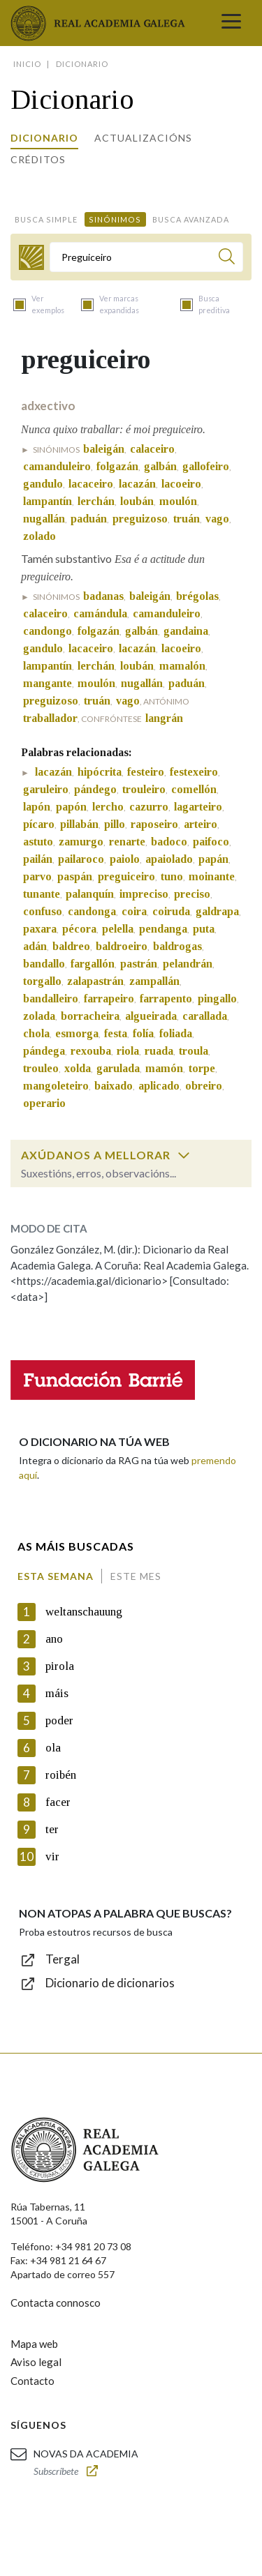 The width and height of the screenshot is (262, 2576). I want to click on ter, so click(52, 1829).